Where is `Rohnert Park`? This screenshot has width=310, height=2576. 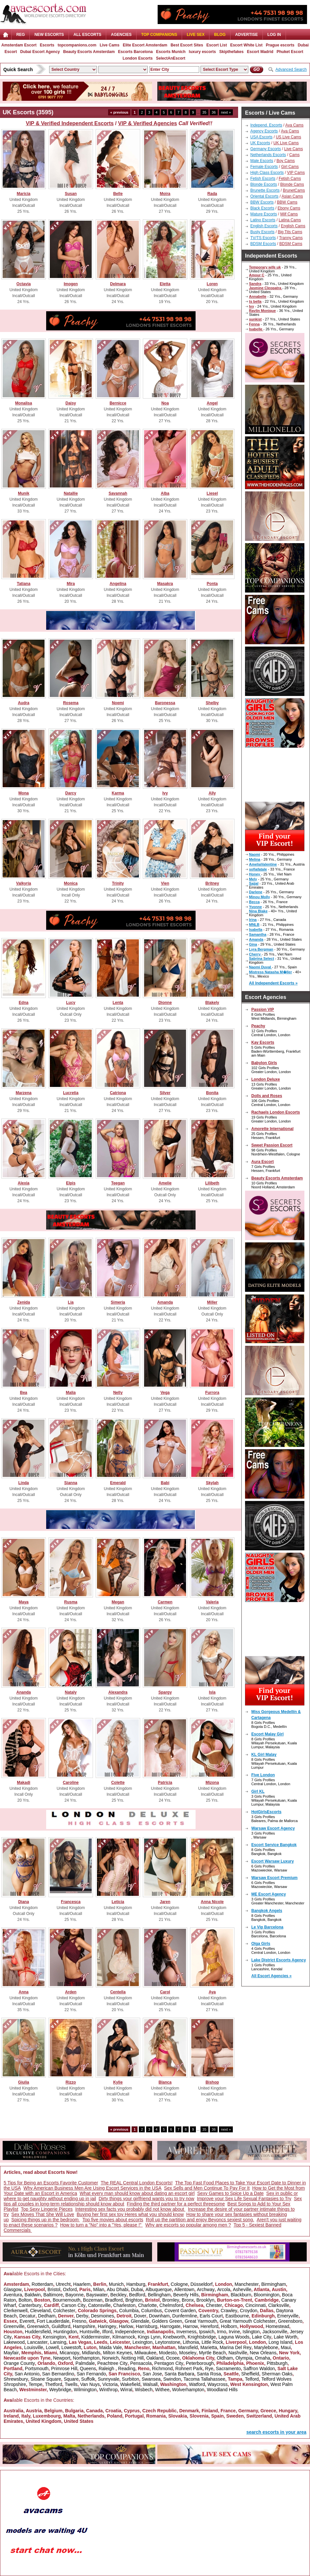 Rohnert Park is located at coordinates (188, 2368).